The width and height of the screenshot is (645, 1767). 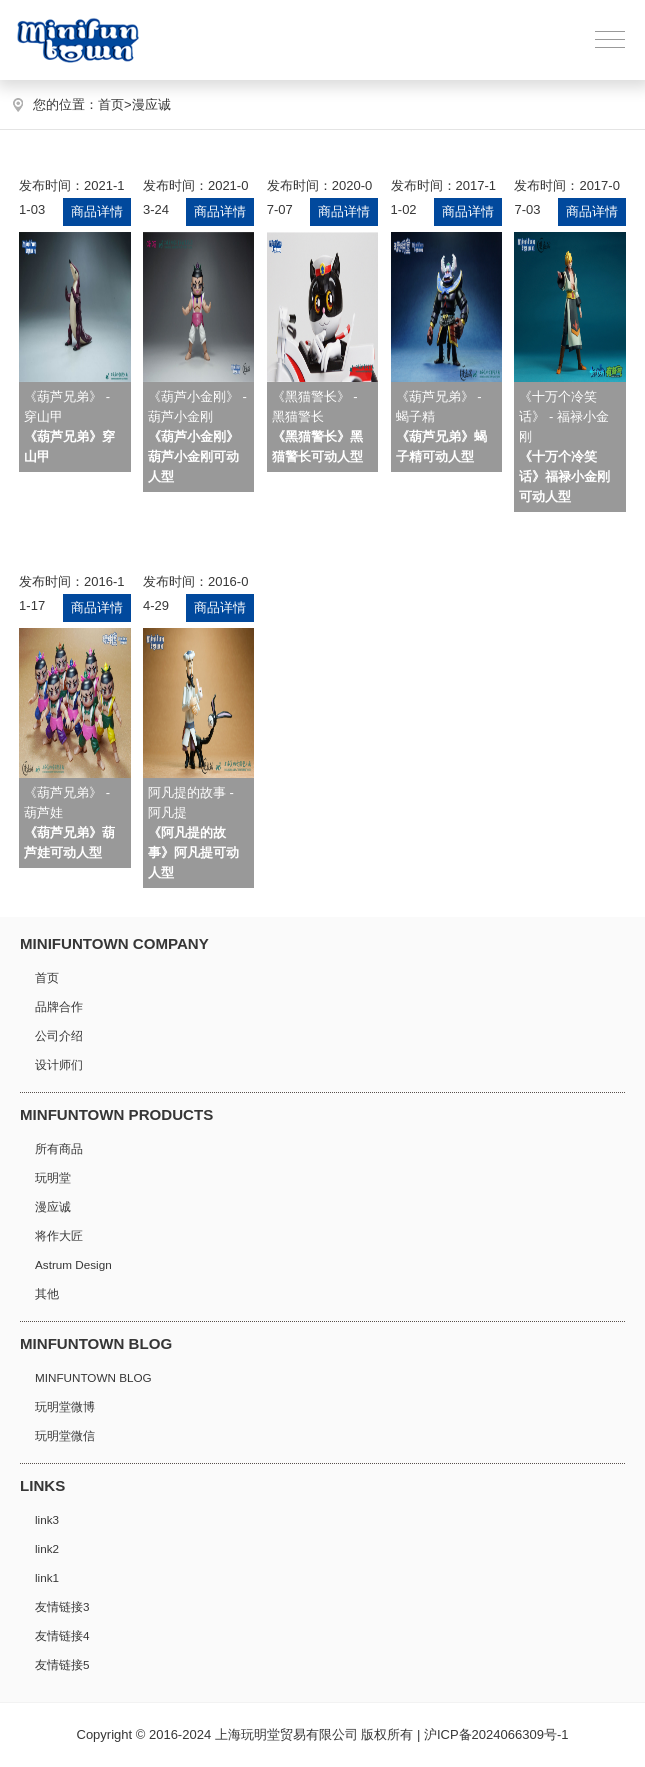 What do you see at coordinates (441, 426) in the screenshot?
I see `《葫芦兄弟》 - 蝎子精` at bounding box center [441, 426].